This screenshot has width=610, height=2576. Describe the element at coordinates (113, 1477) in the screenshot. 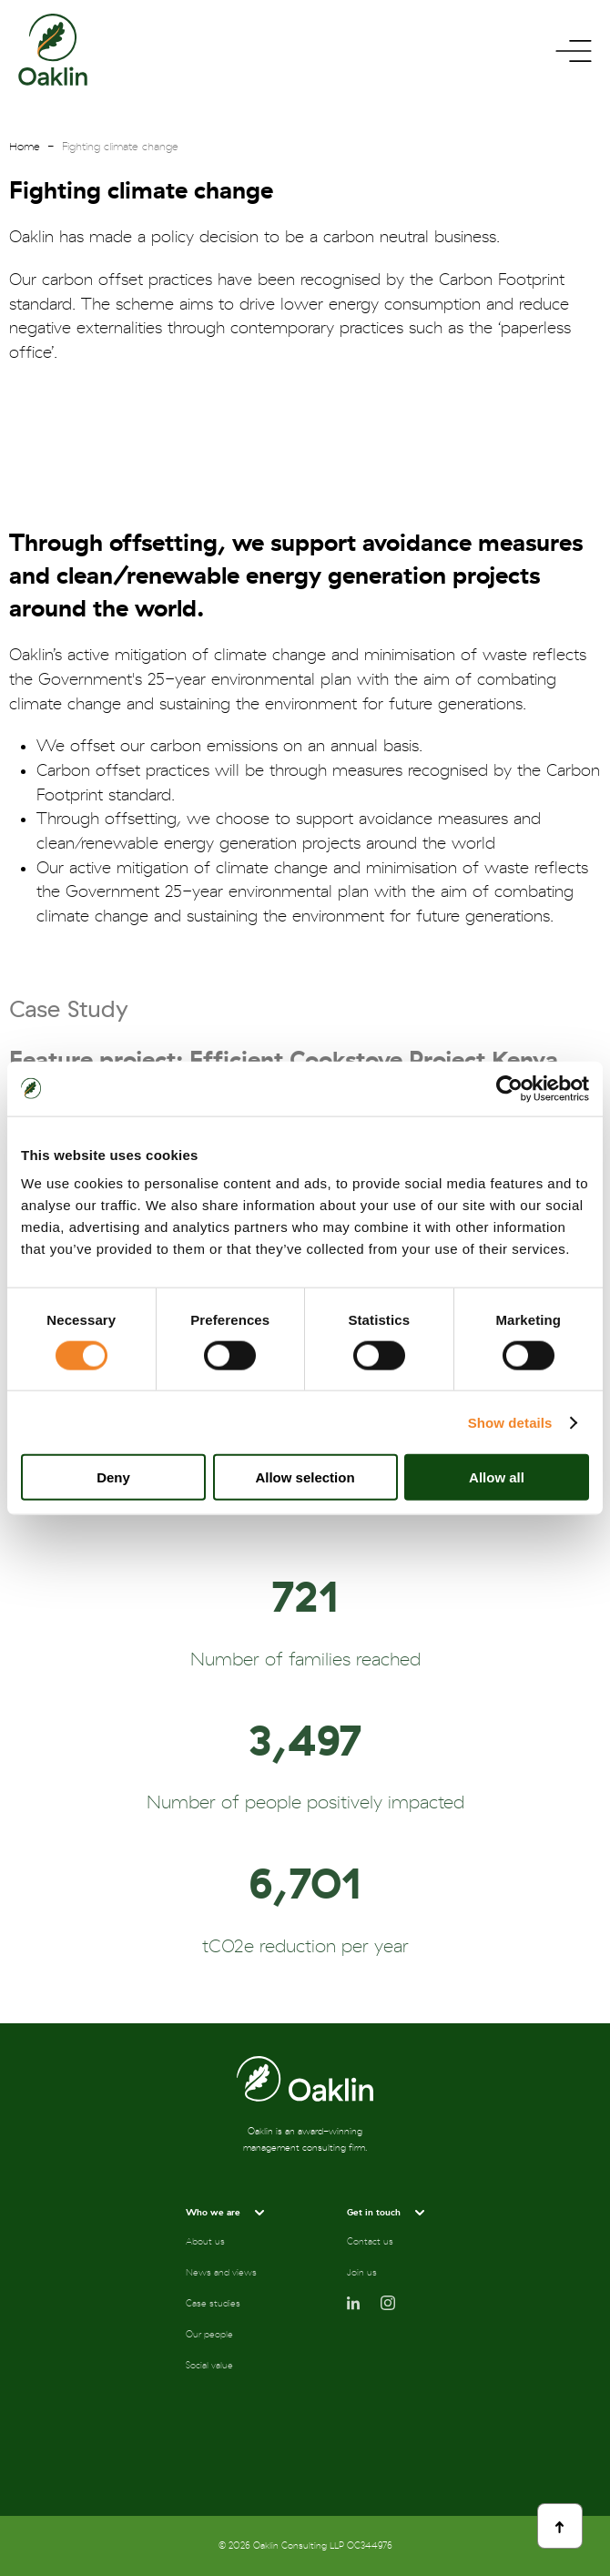

I see `Deny` at that location.